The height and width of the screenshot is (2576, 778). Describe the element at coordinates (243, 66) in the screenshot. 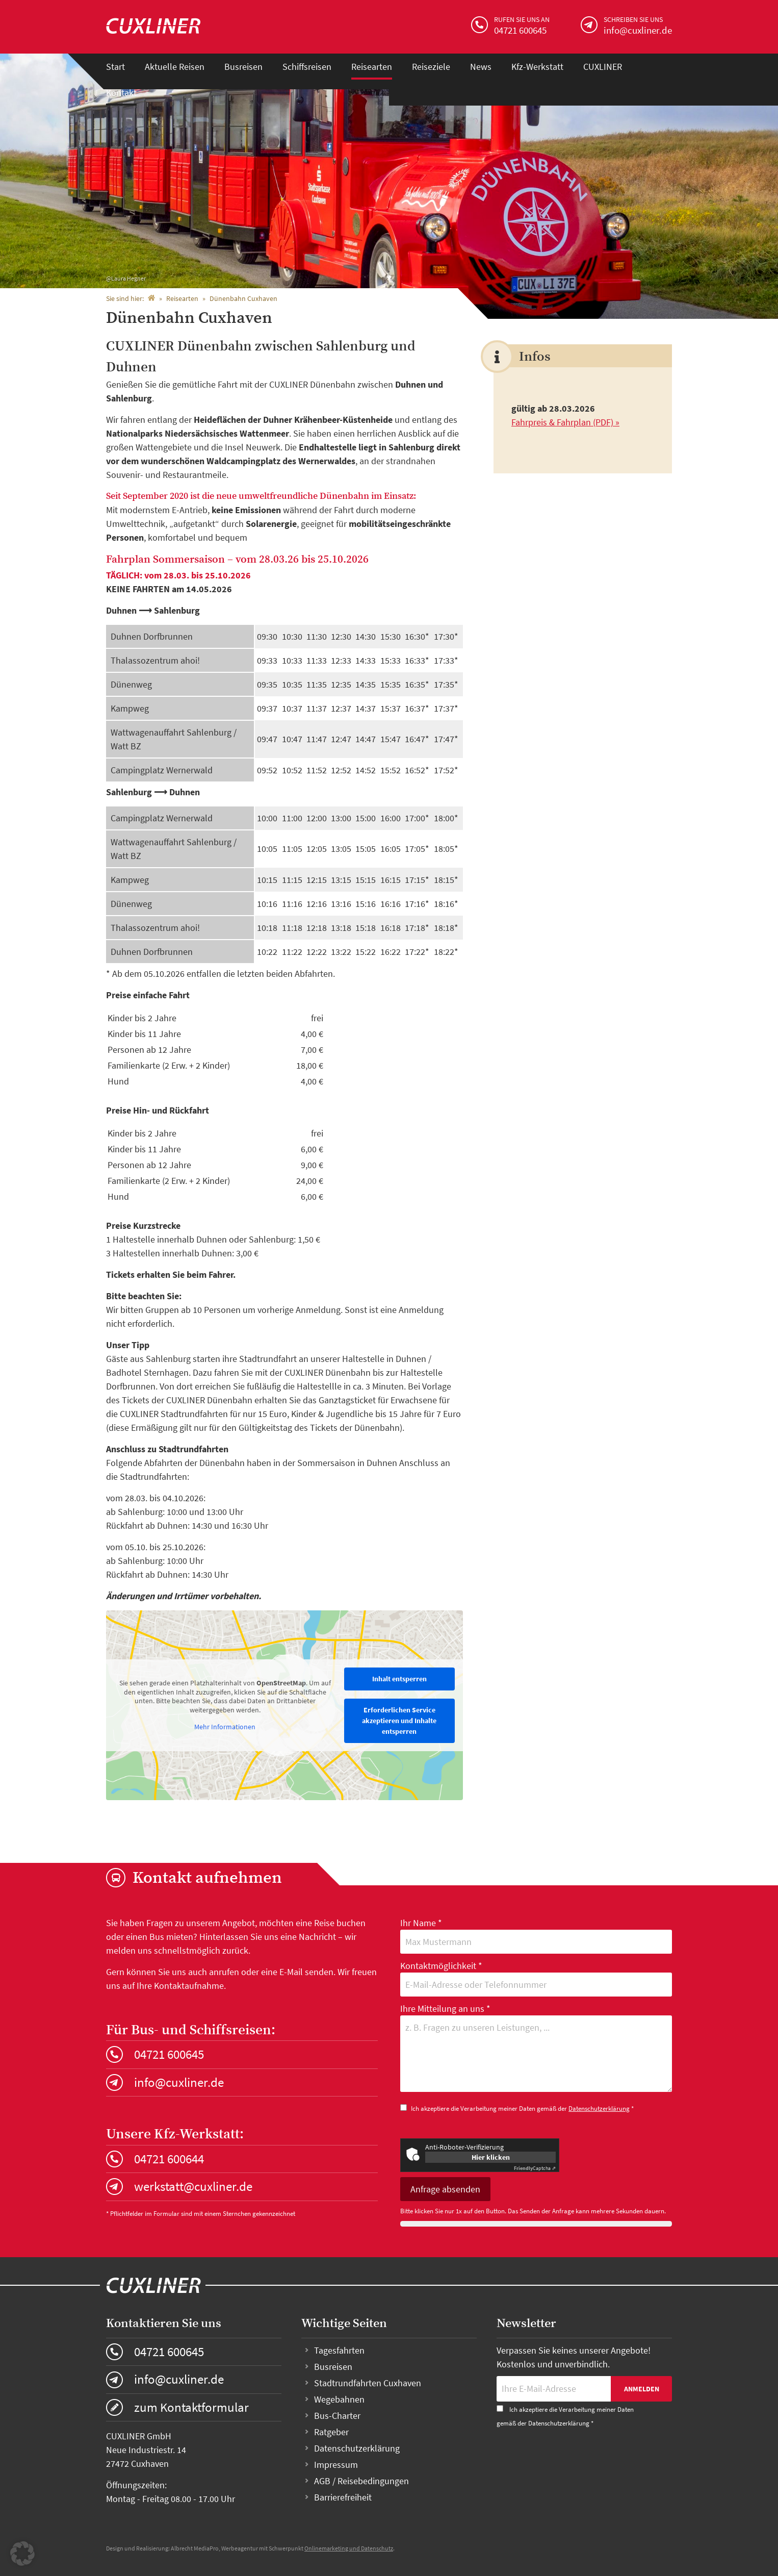

I see `Busreisen` at that location.